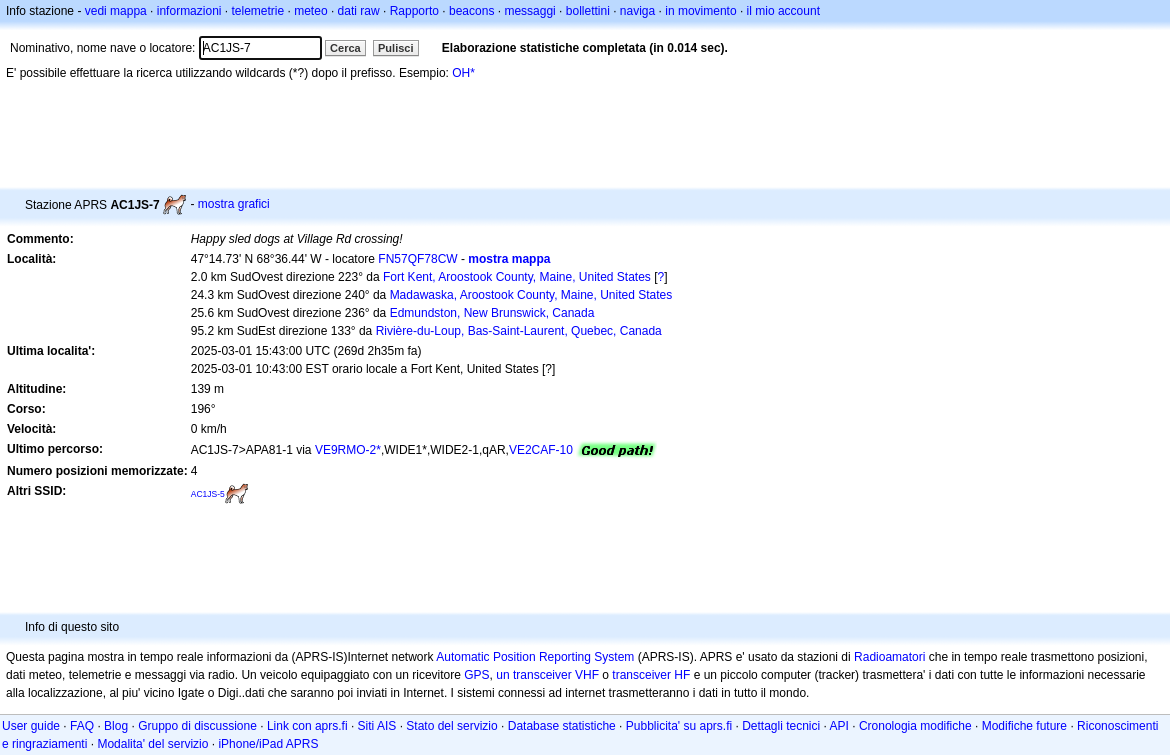 The width and height of the screenshot is (1170, 755). What do you see at coordinates (82, 726) in the screenshot?
I see `FAQ` at bounding box center [82, 726].